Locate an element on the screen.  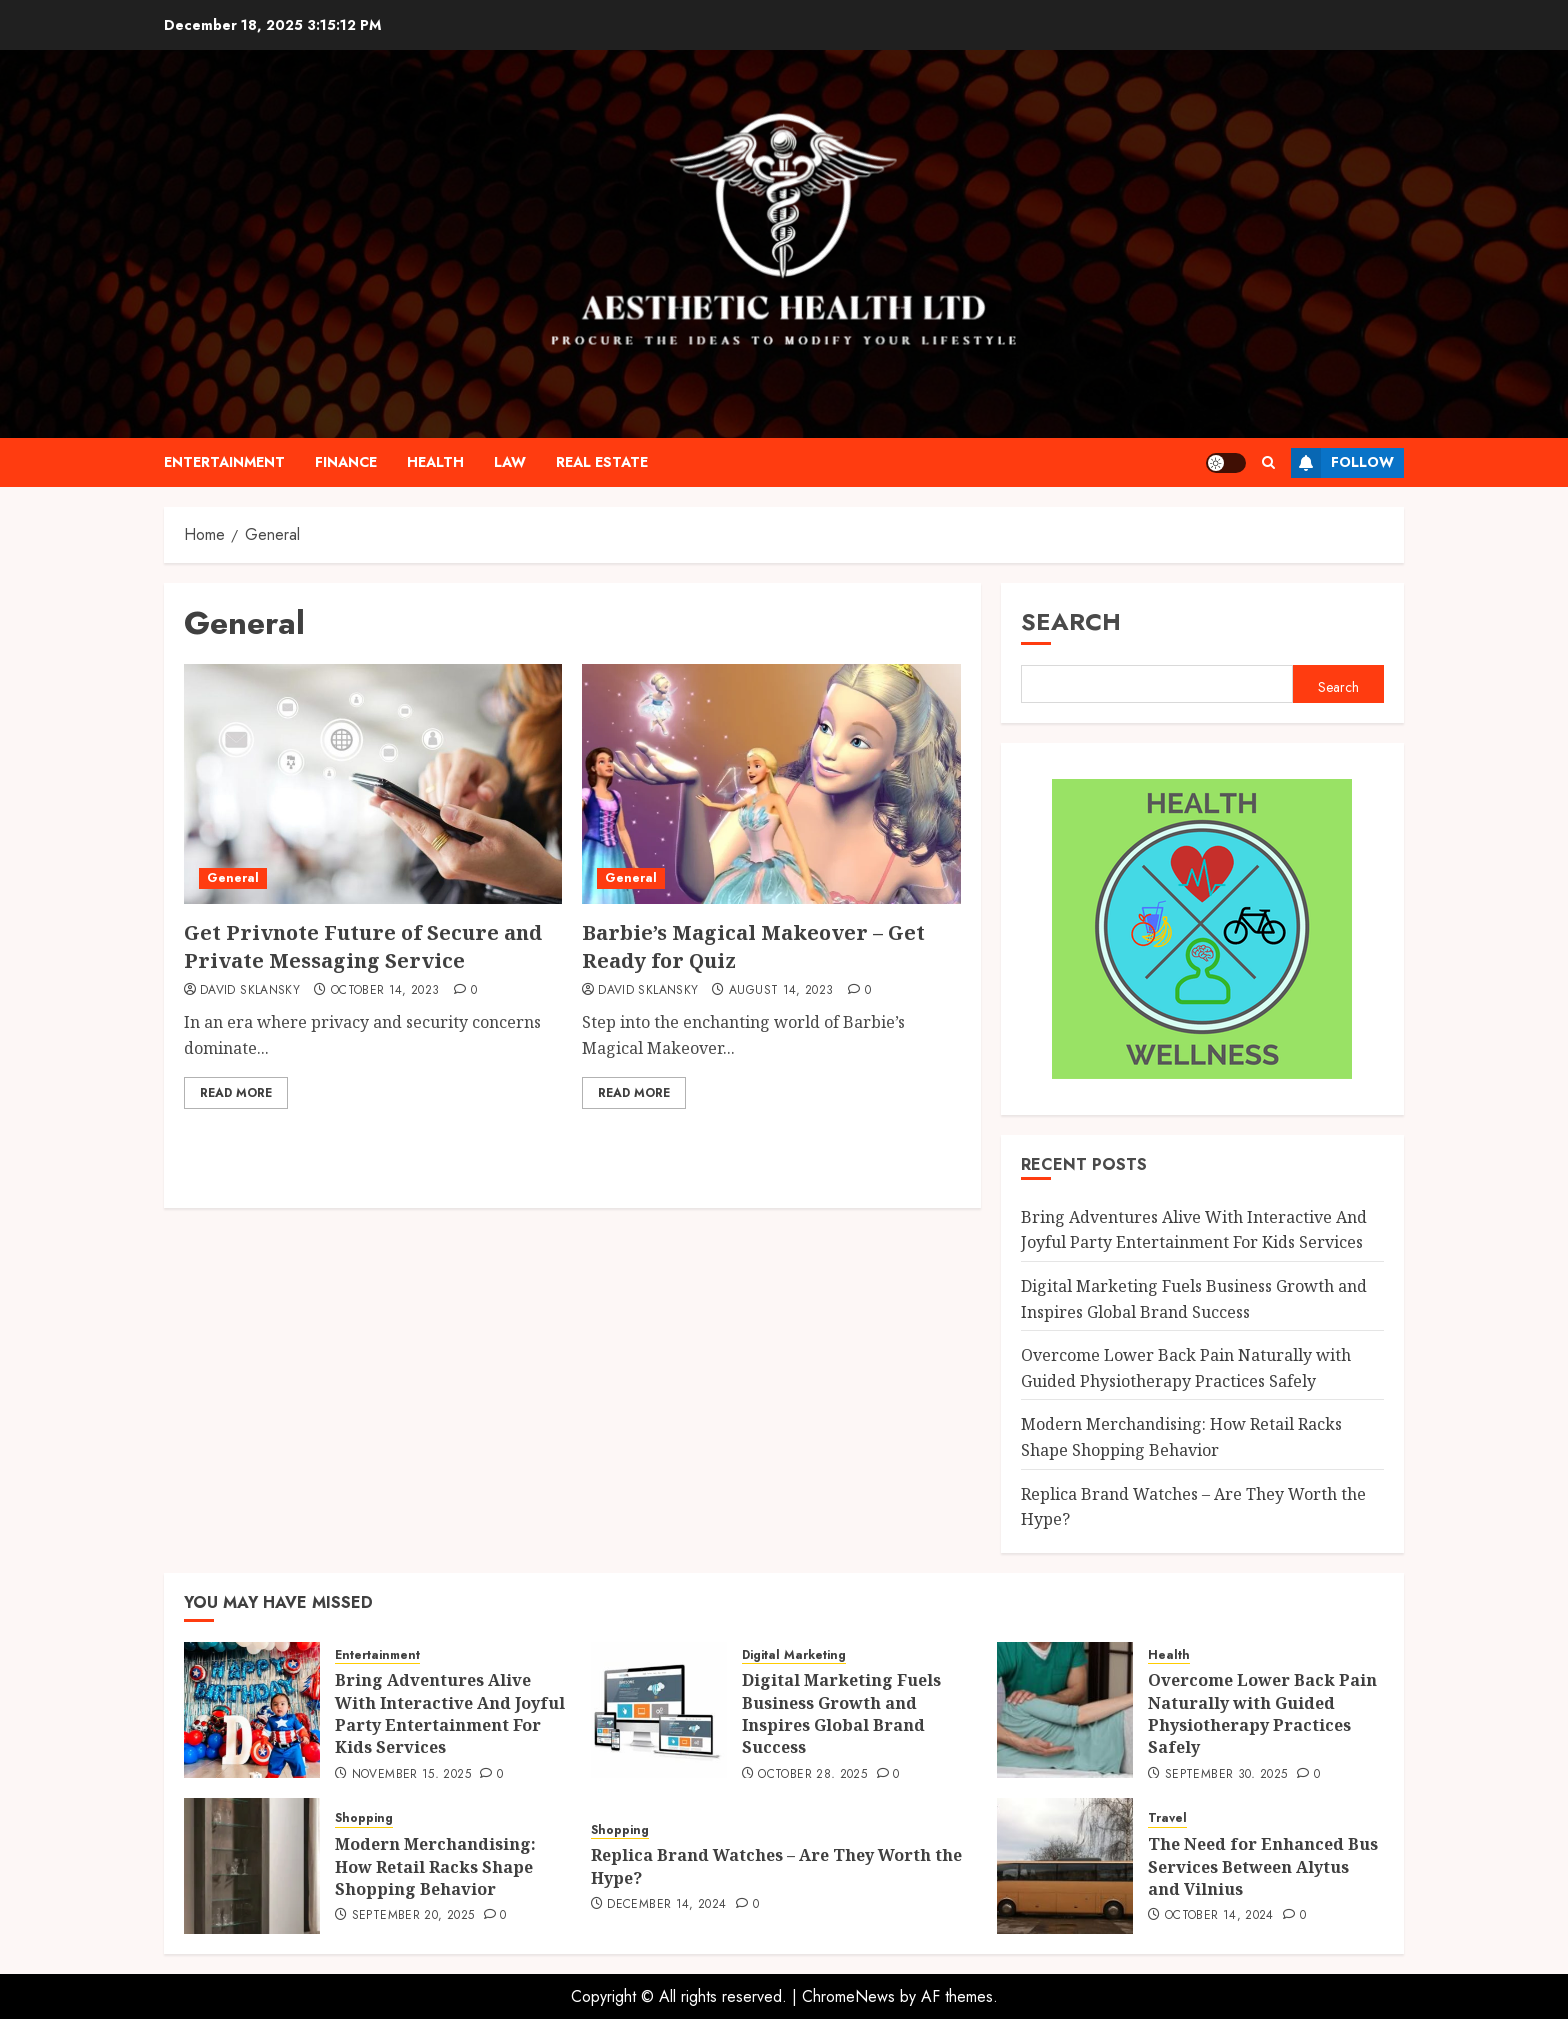
[Barbie’s Magical Makeover – Get Ready for Quiz] is located at coordinates (771, 784).